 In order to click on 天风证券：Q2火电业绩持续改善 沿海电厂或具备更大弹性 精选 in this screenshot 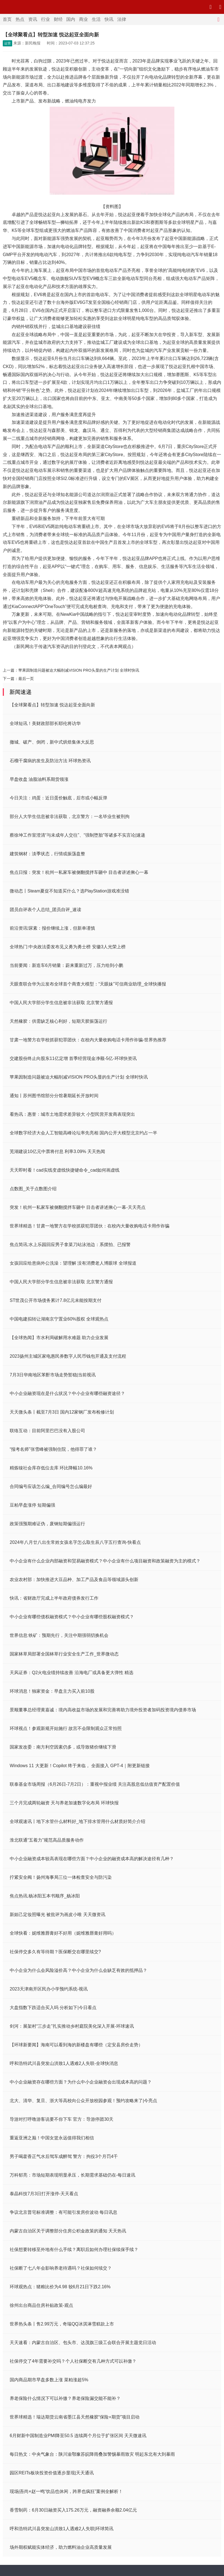, I will do `click(71, 1672)`.